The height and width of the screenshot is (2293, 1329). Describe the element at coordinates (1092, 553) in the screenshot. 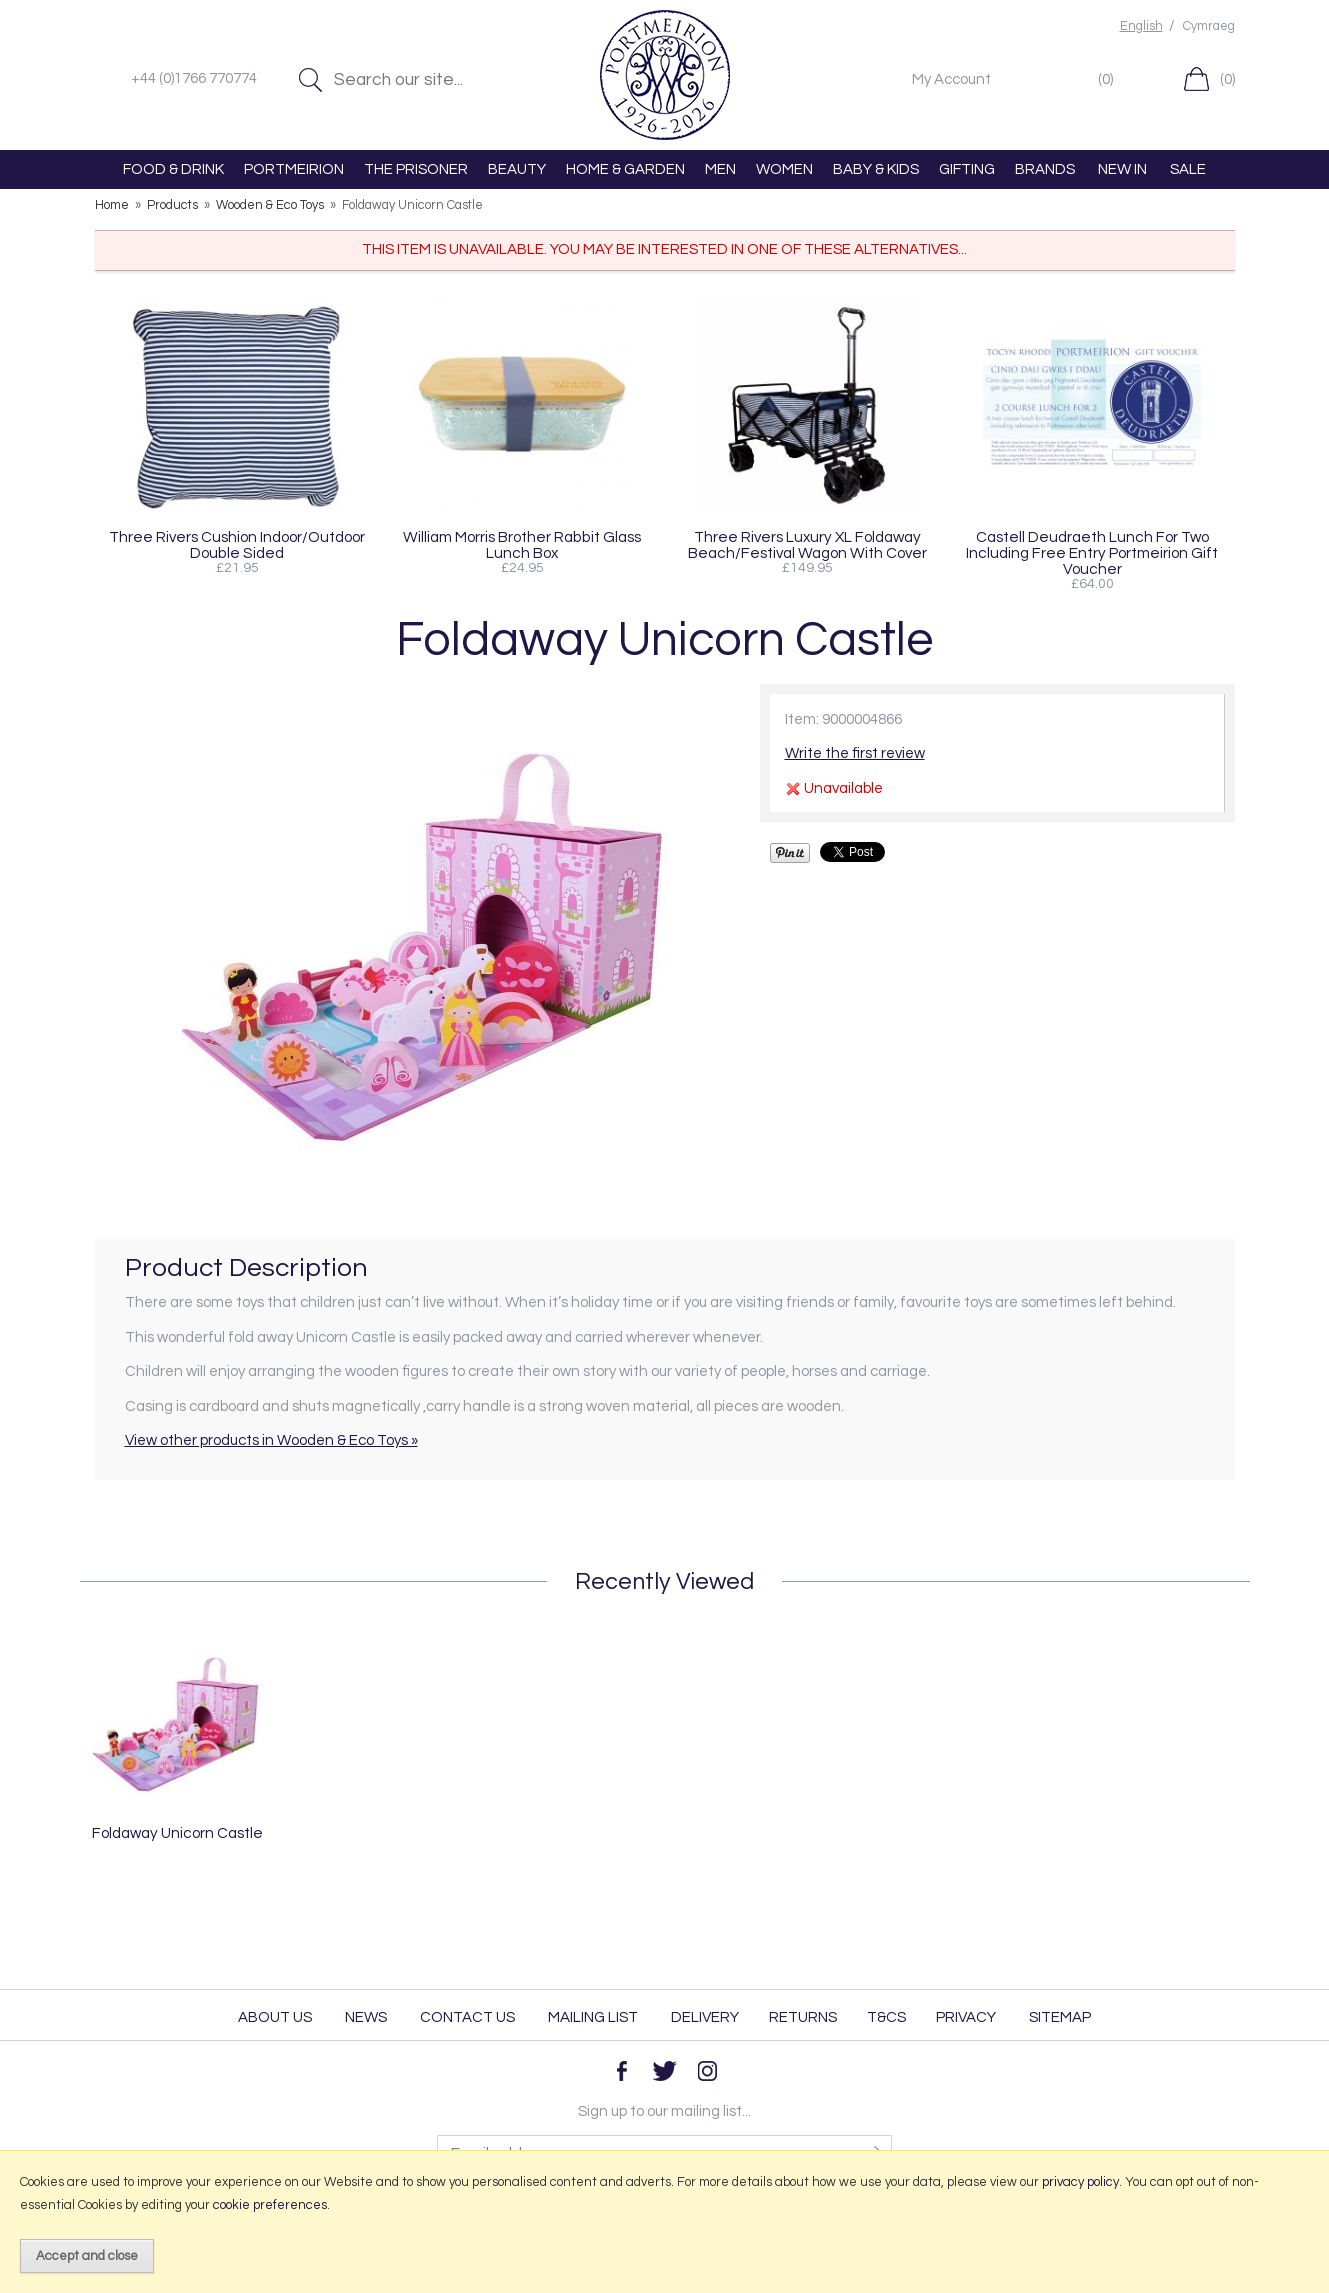

I see `Castell Deudraeth Lunch For Two Including Free Entry Portmeirion Gift Voucher` at that location.